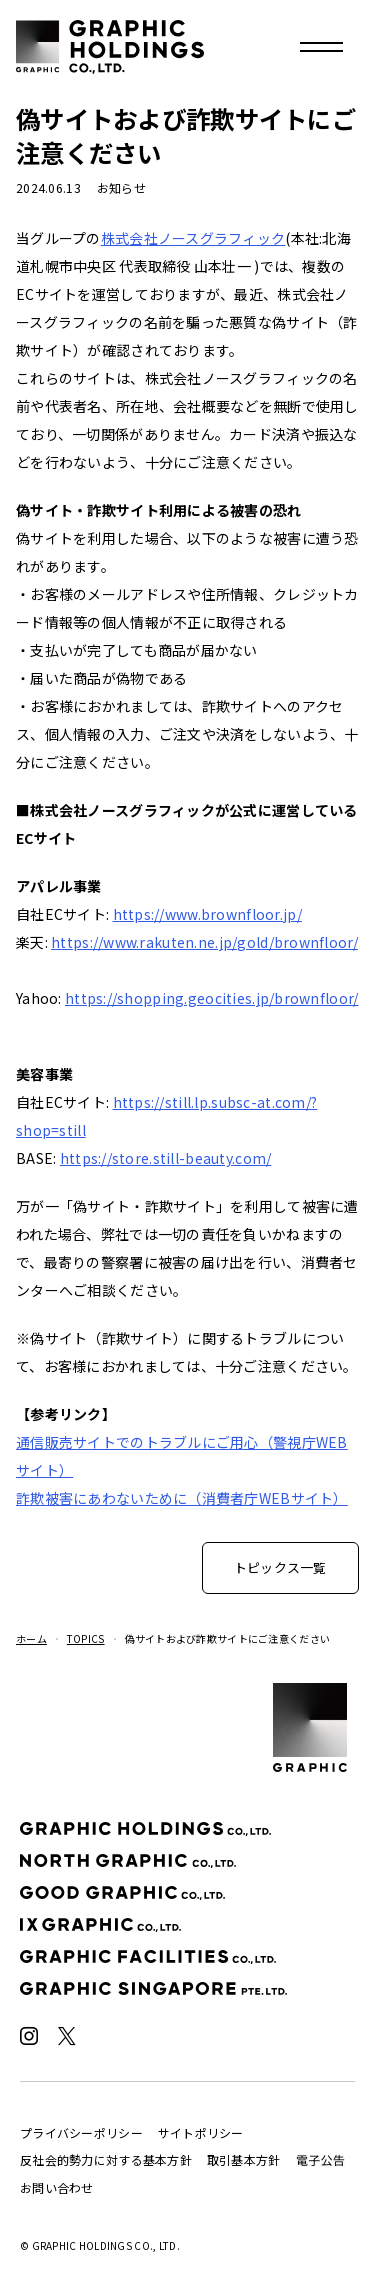  Describe the element at coordinates (106, 2159) in the screenshot. I see `反社会的勢力に対する基本方針` at that location.